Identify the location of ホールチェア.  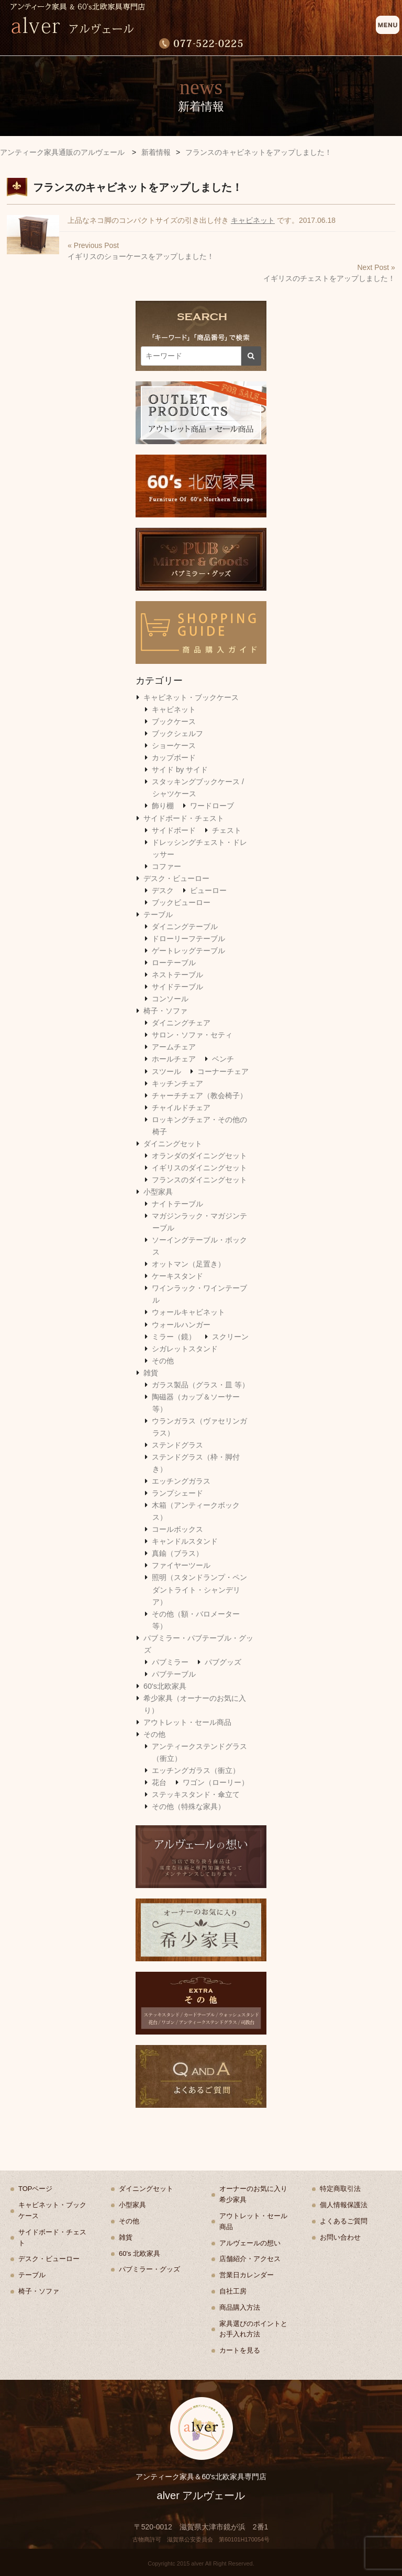
(174, 1059).